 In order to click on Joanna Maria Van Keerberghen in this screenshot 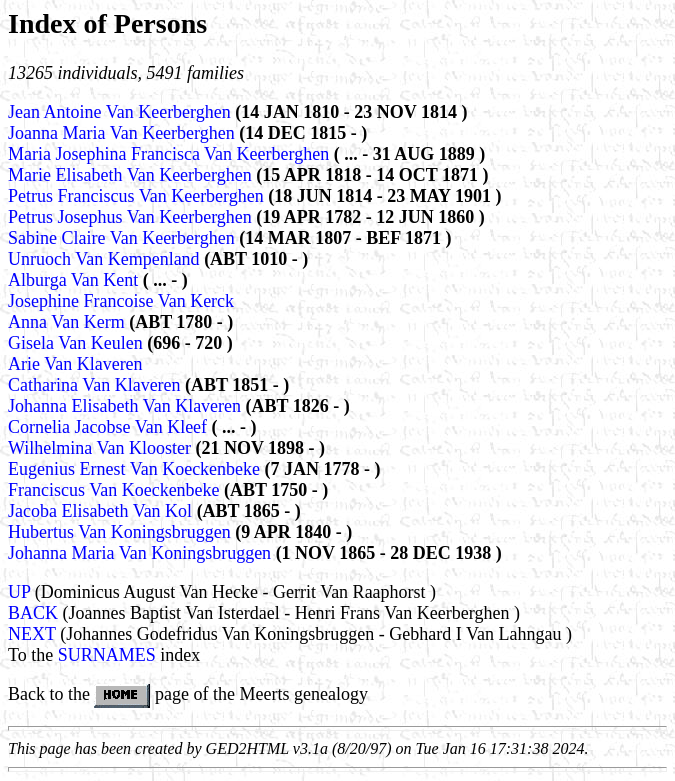, I will do `click(123, 133)`.